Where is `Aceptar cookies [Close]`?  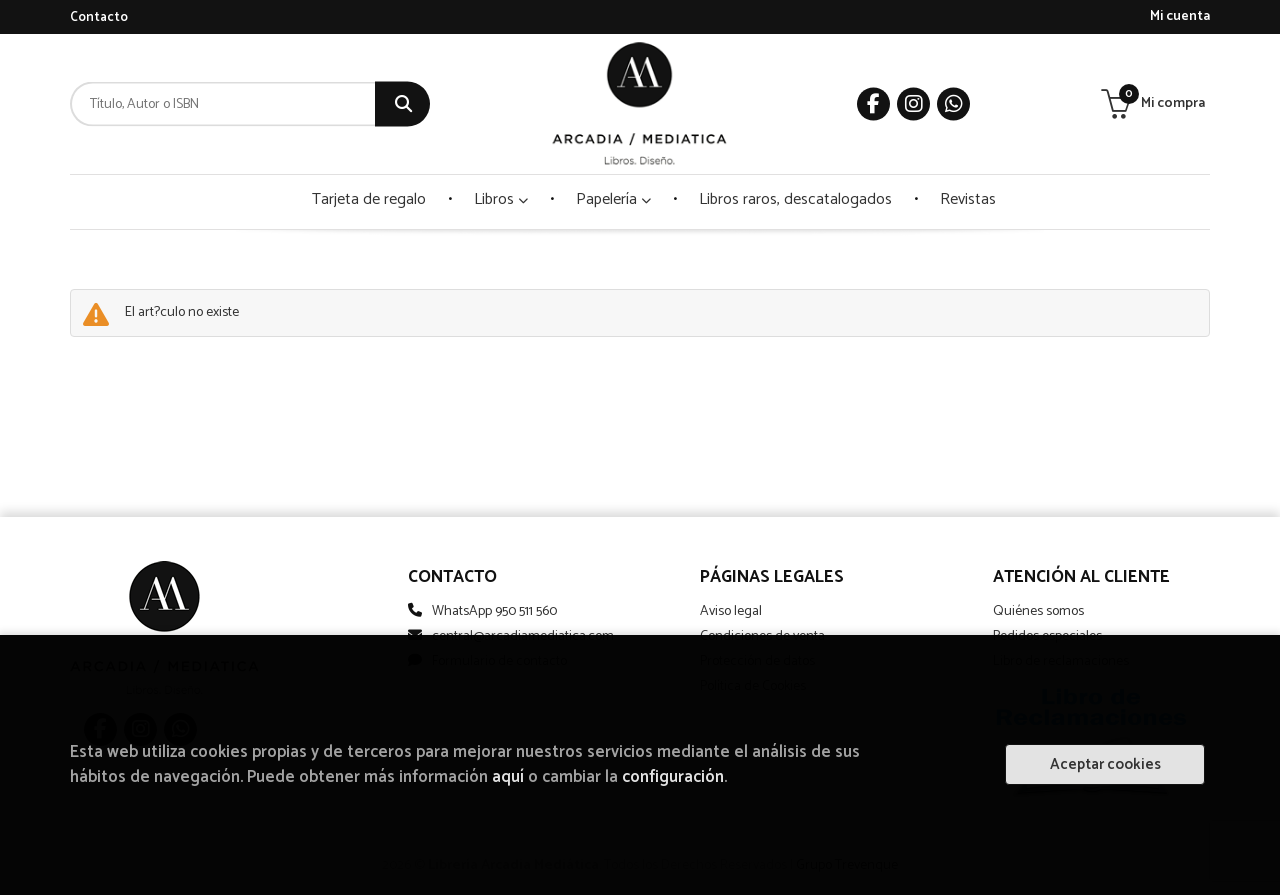 Aceptar cookies [Close] is located at coordinates (1105, 764).